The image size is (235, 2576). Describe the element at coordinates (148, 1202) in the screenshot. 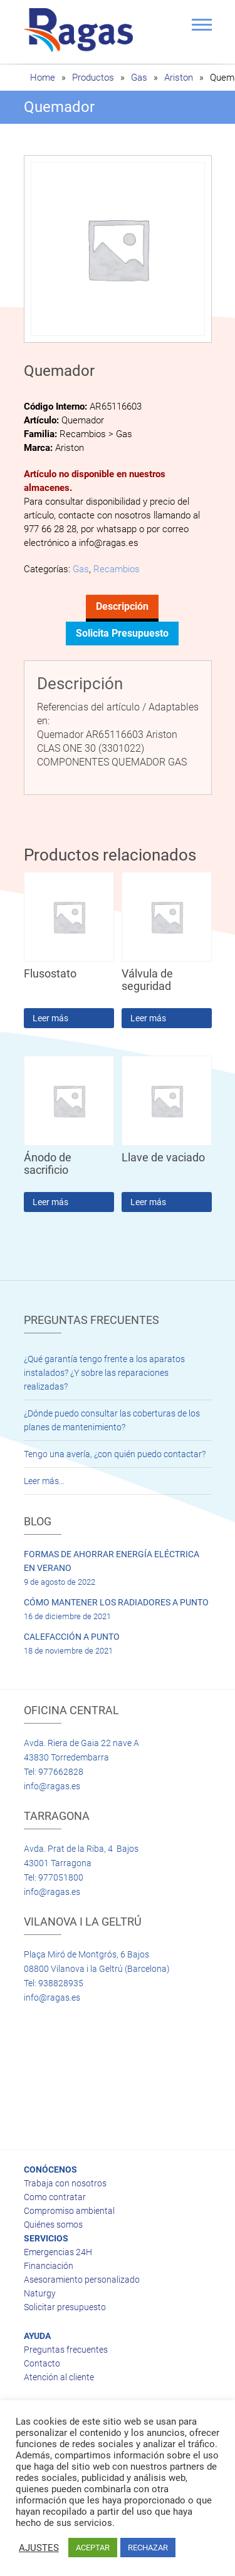

I see `Leer más [Lee más sobre “Llave de vaciado”]` at that location.